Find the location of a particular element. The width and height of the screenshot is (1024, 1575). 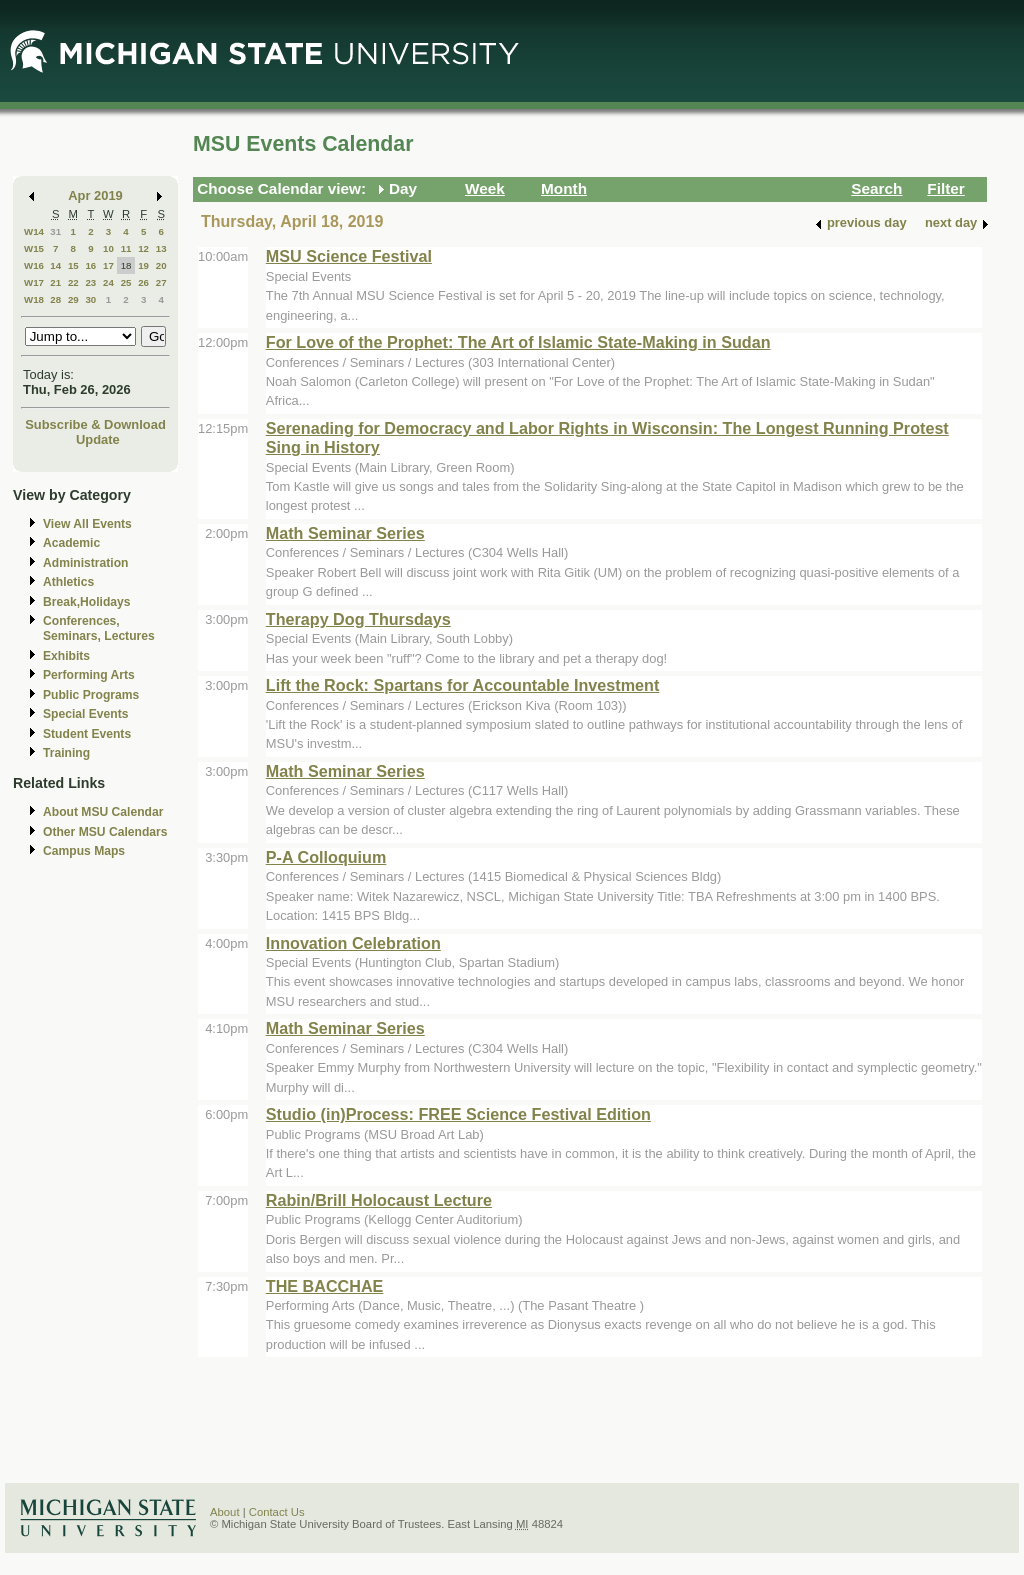

12 is located at coordinates (143, 248).